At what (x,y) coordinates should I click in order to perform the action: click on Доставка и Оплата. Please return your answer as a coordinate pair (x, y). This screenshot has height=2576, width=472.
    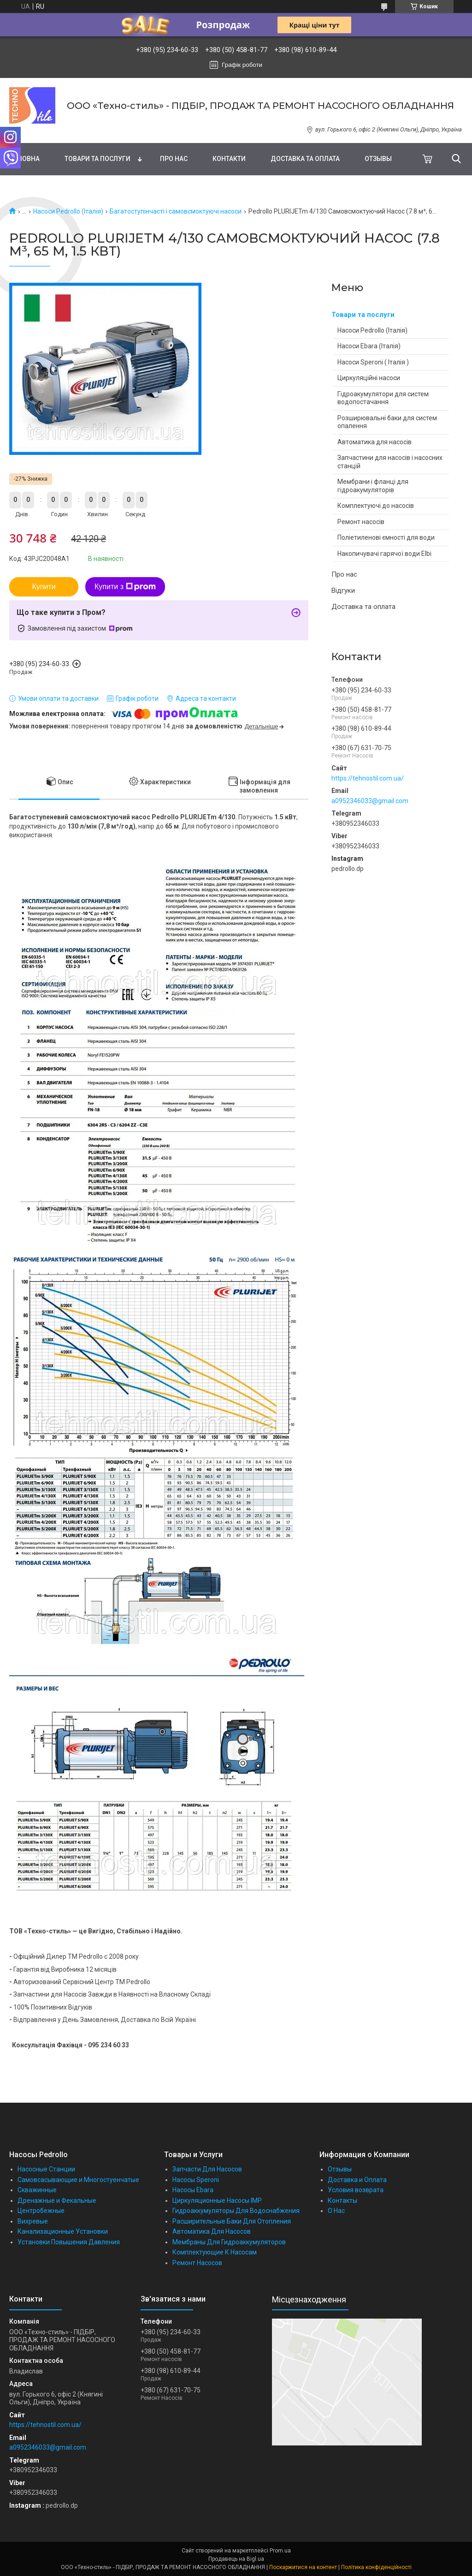
    Looking at the image, I should click on (357, 2179).